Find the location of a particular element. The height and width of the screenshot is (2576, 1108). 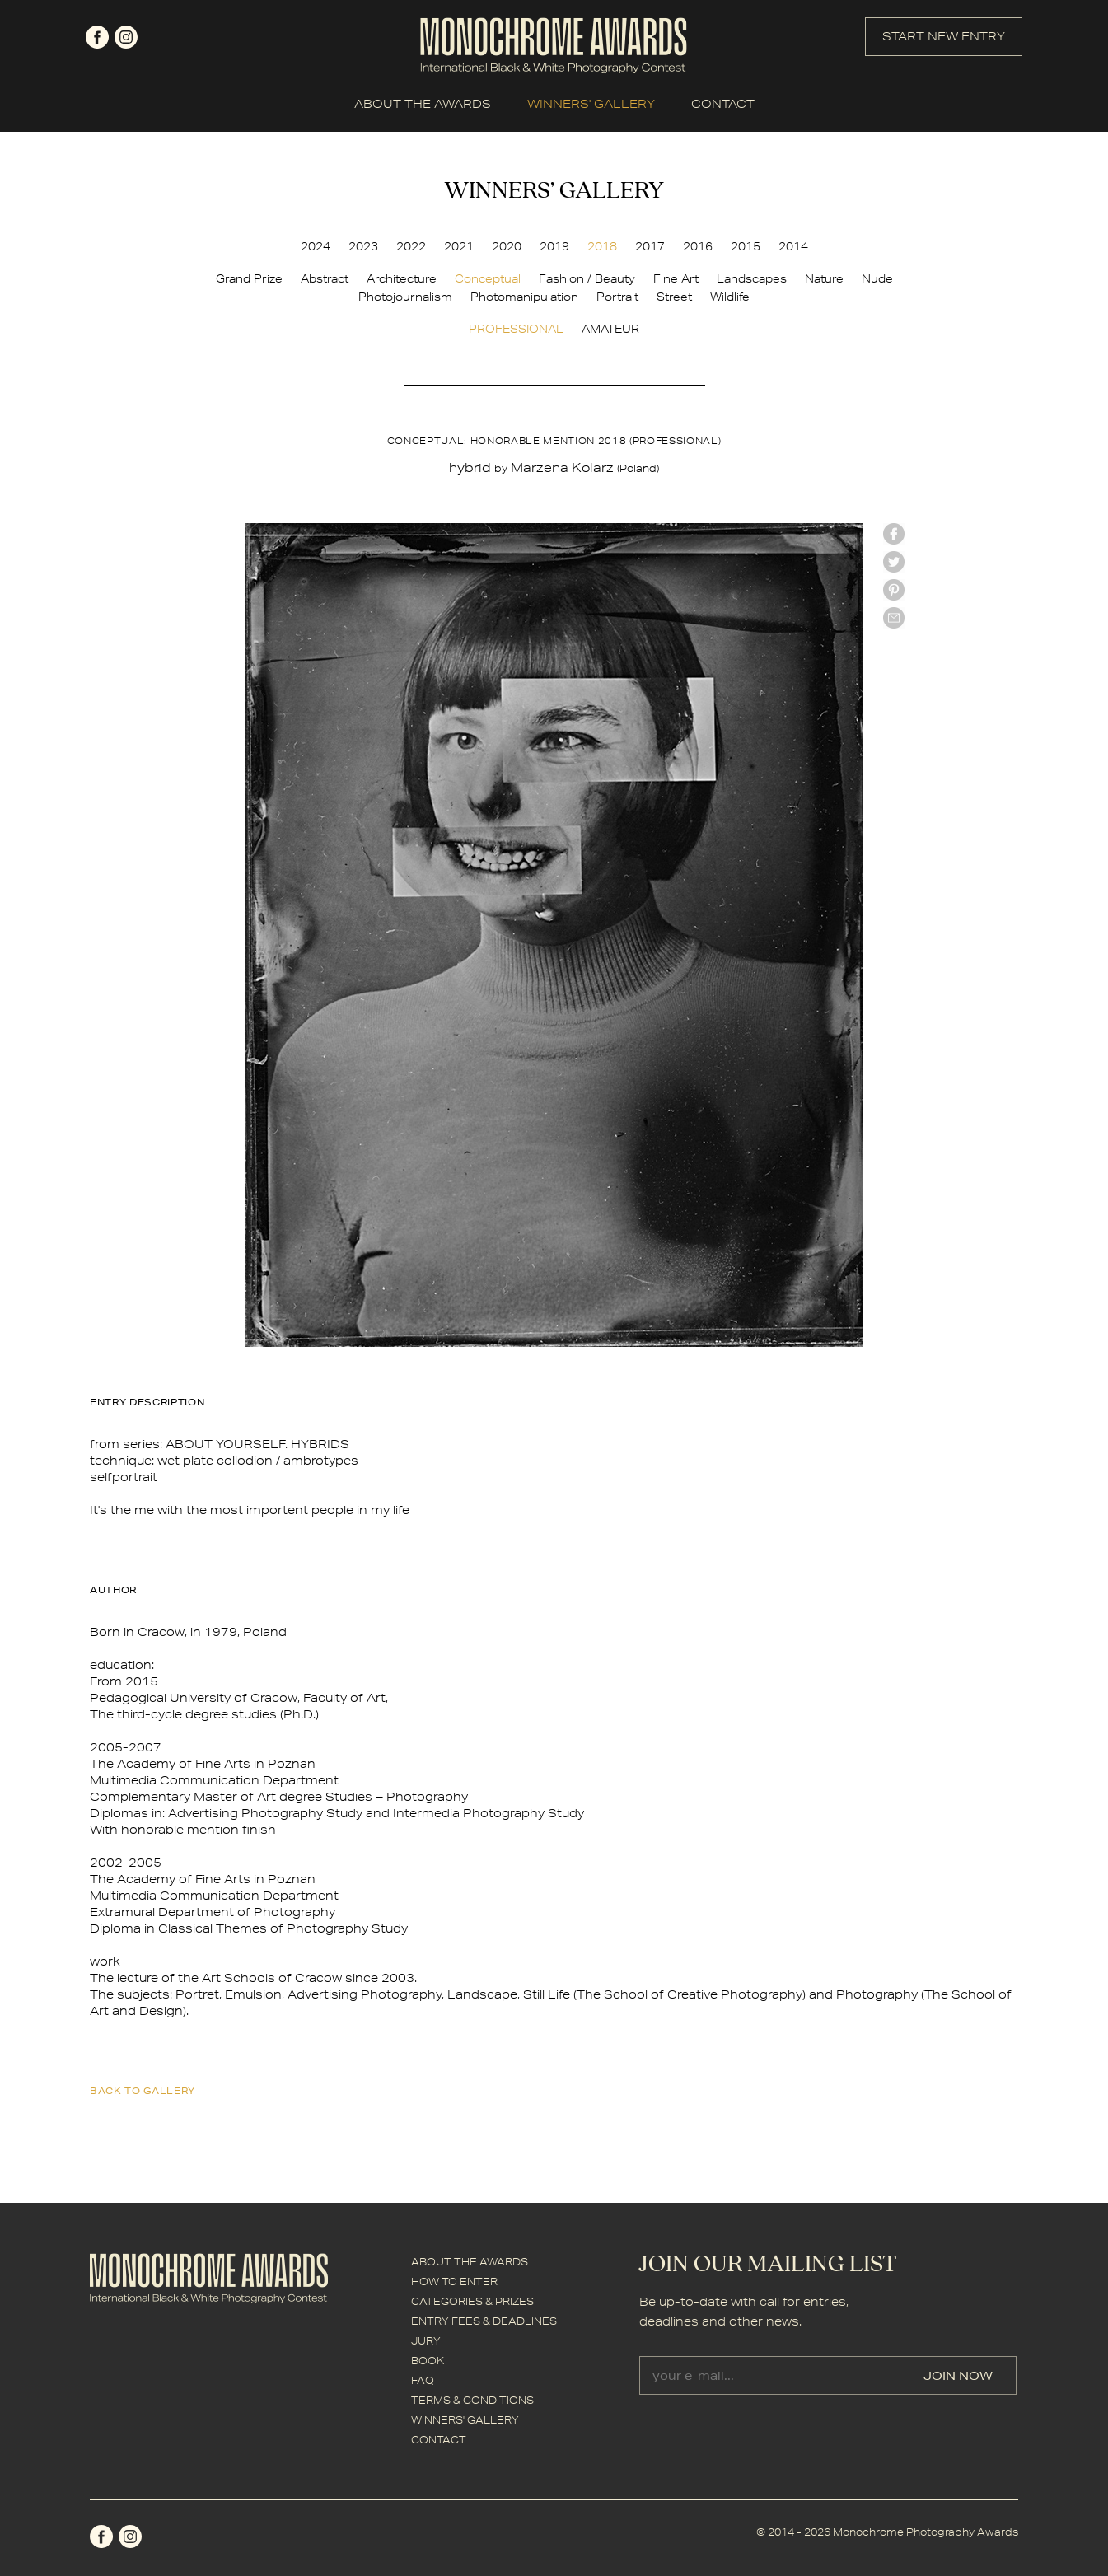

2023 is located at coordinates (363, 246).